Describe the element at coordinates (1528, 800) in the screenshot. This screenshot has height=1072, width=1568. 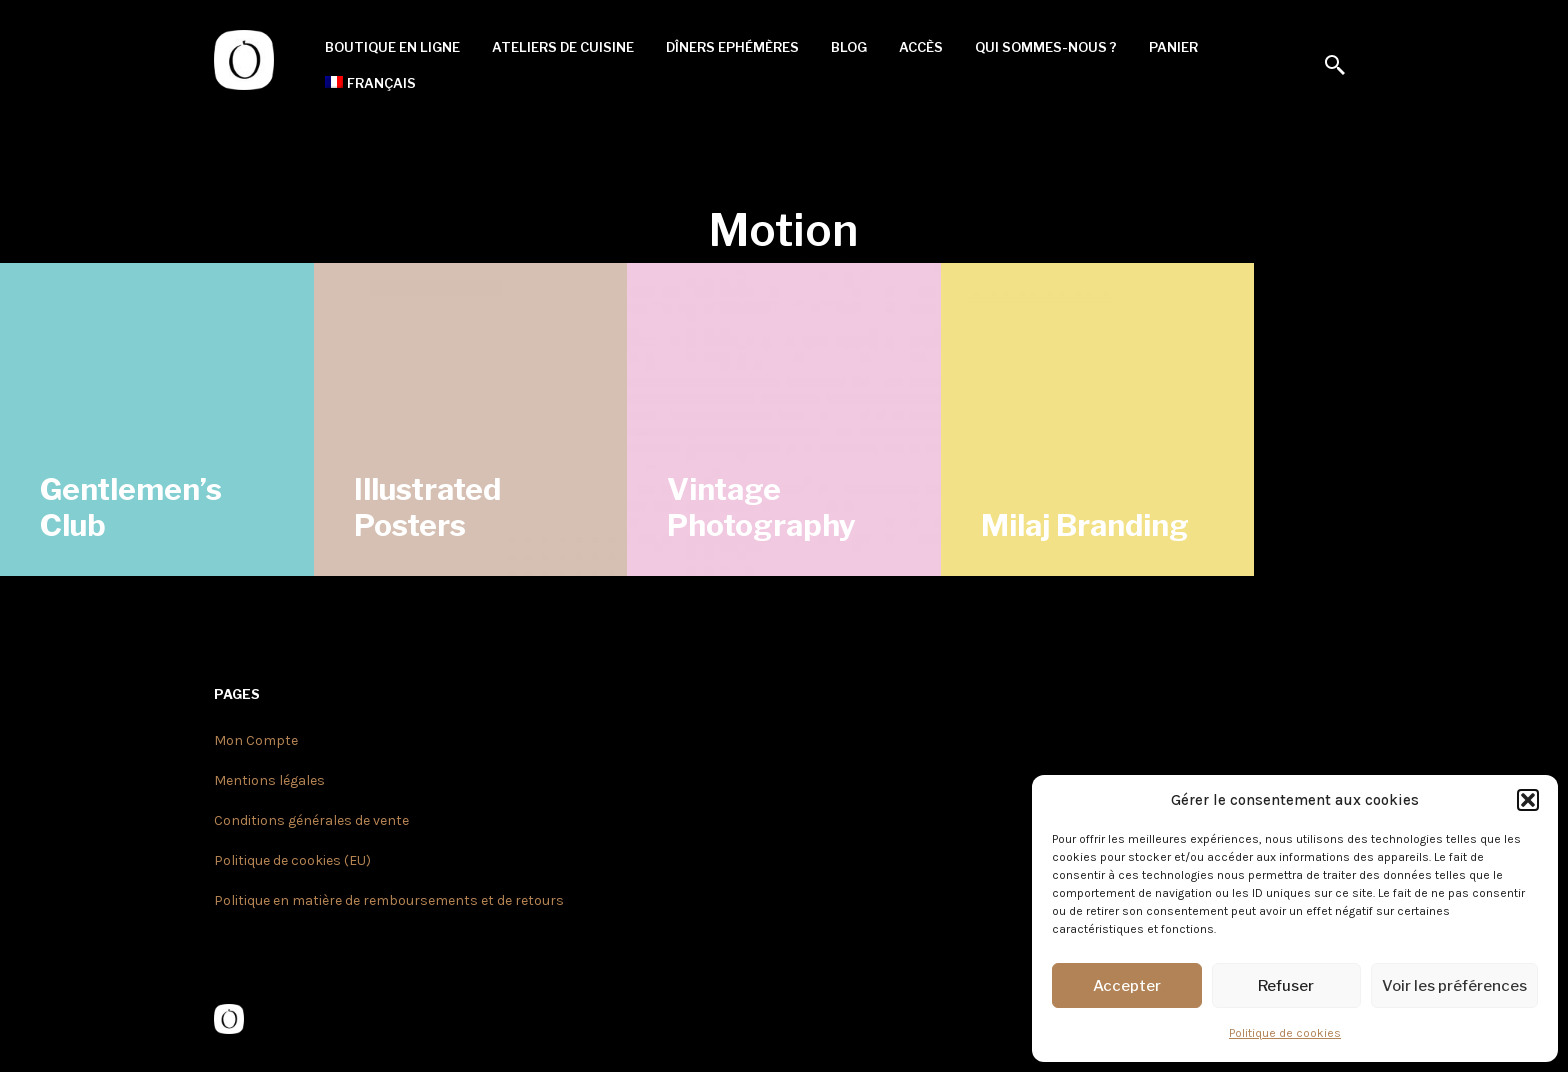
I see `[button]` at that location.